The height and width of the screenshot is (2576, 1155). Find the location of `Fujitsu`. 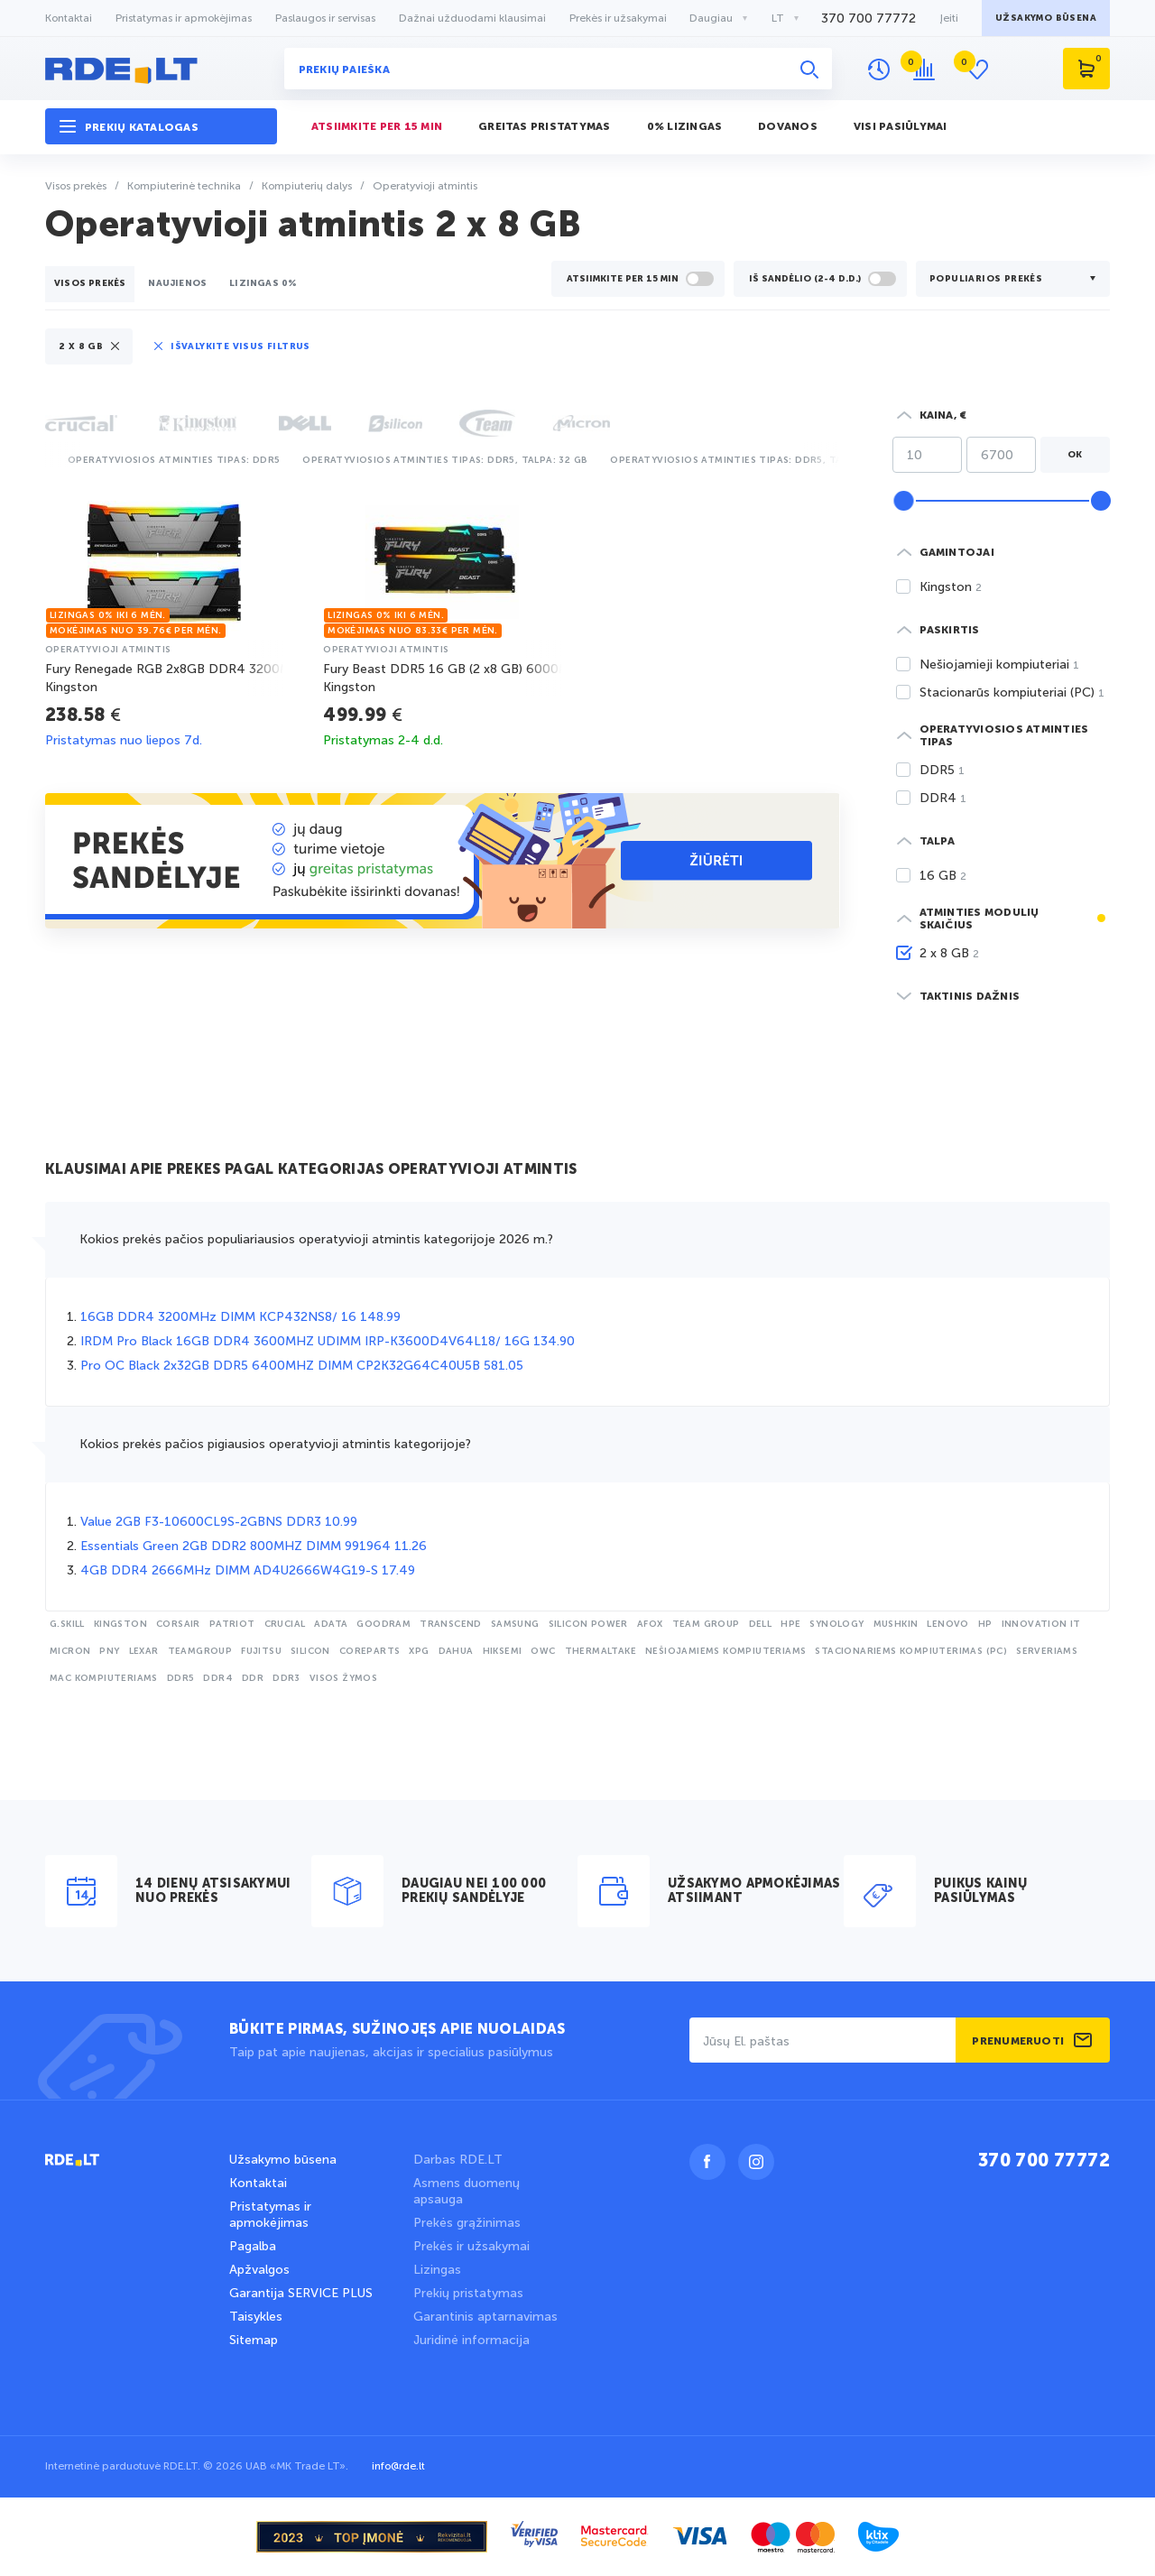

Fujitsu is located at coordinates (261, 1651).